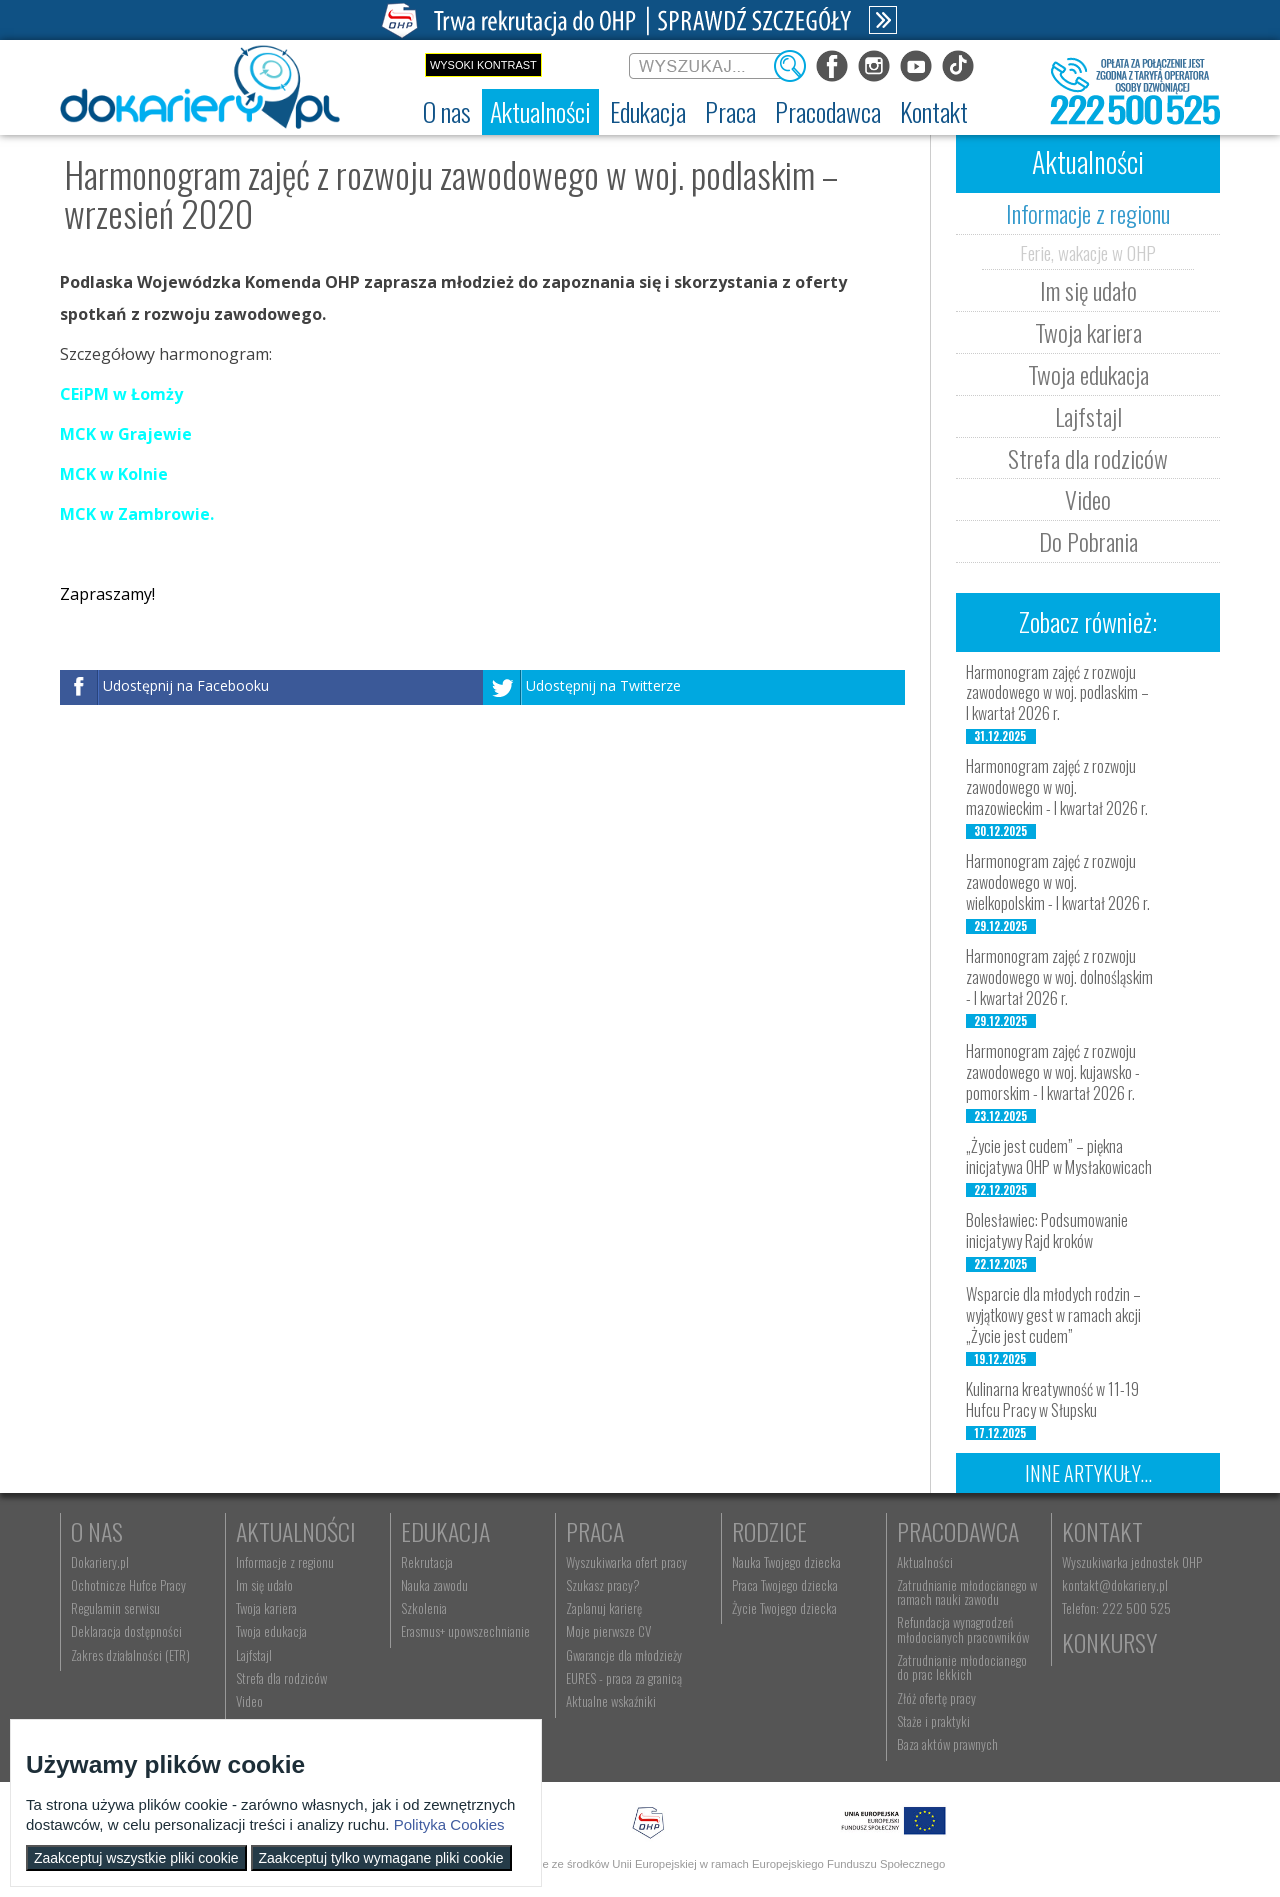 The height and width of the screenshot is (1897, 1280). I want to click on Ochotnicze Hufce Pracy [menuitem], so click(128, 1585).